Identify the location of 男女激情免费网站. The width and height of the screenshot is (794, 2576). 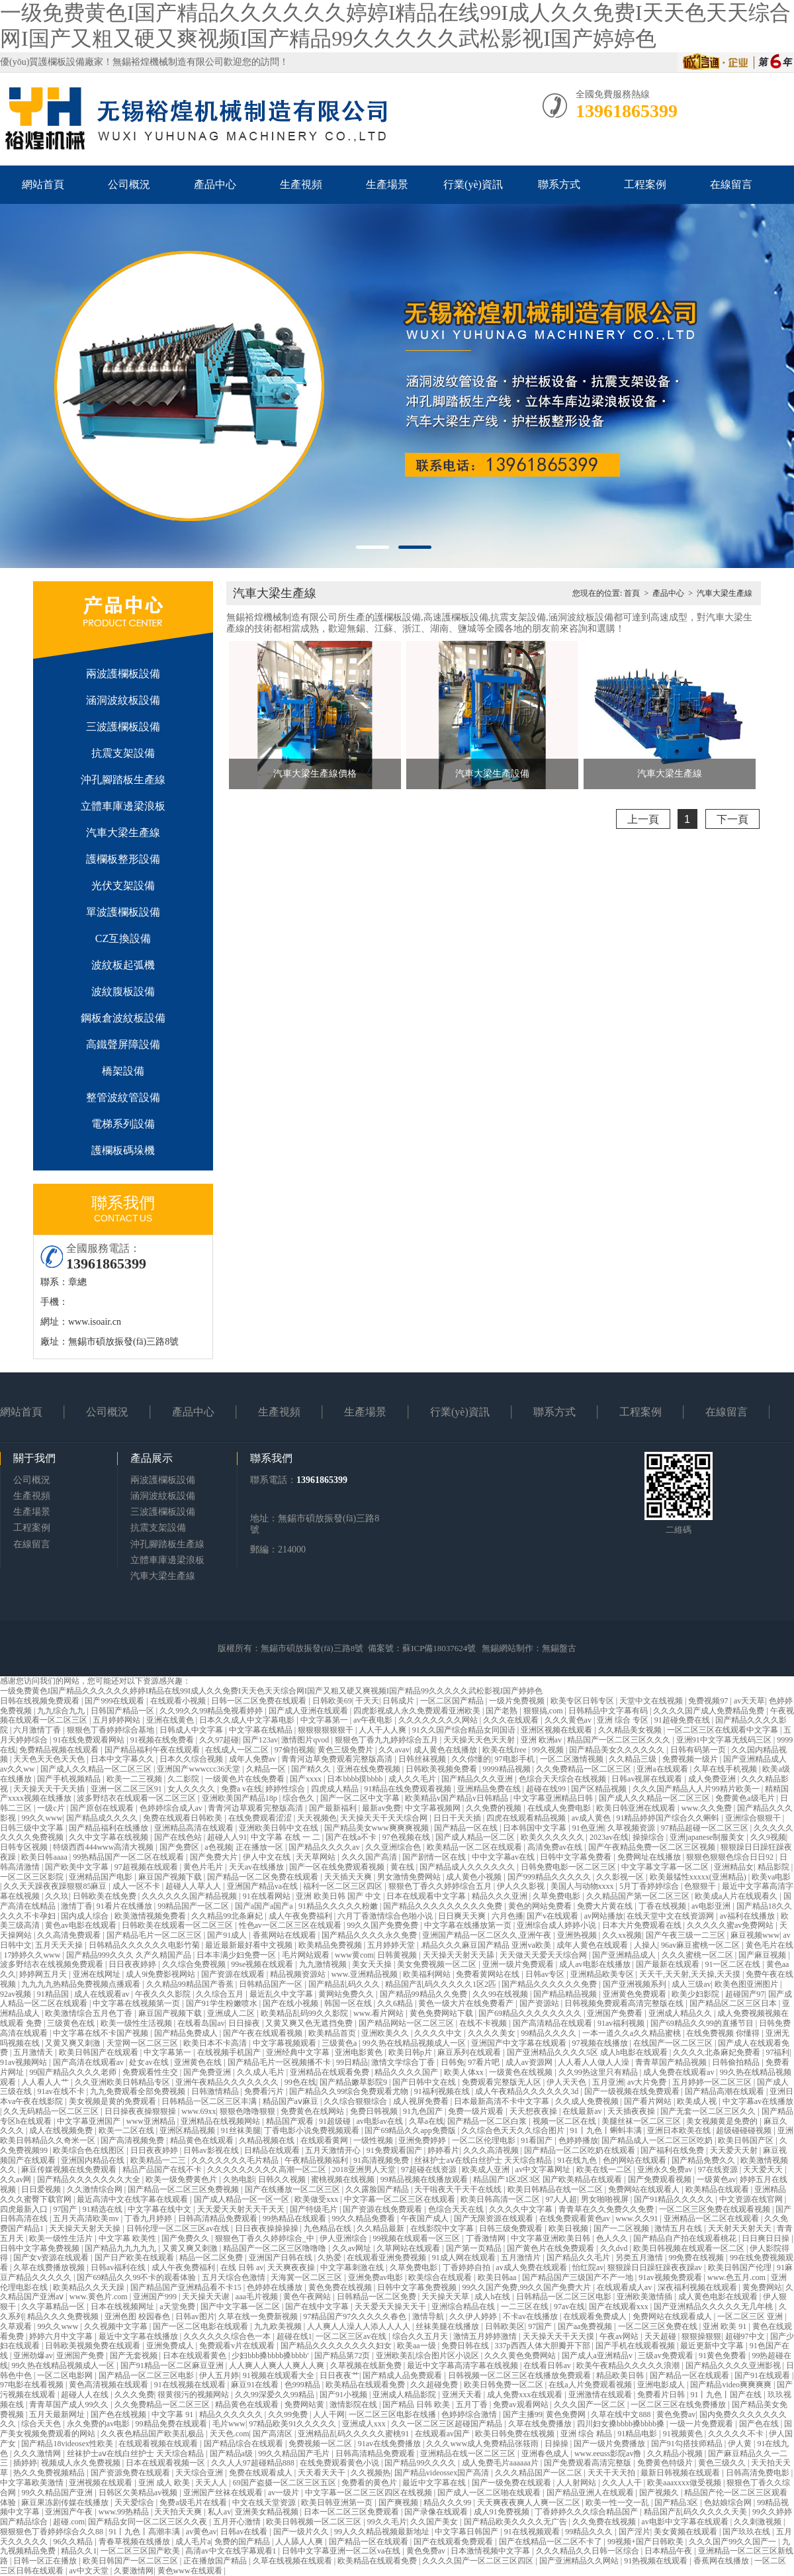
(410, 1877).